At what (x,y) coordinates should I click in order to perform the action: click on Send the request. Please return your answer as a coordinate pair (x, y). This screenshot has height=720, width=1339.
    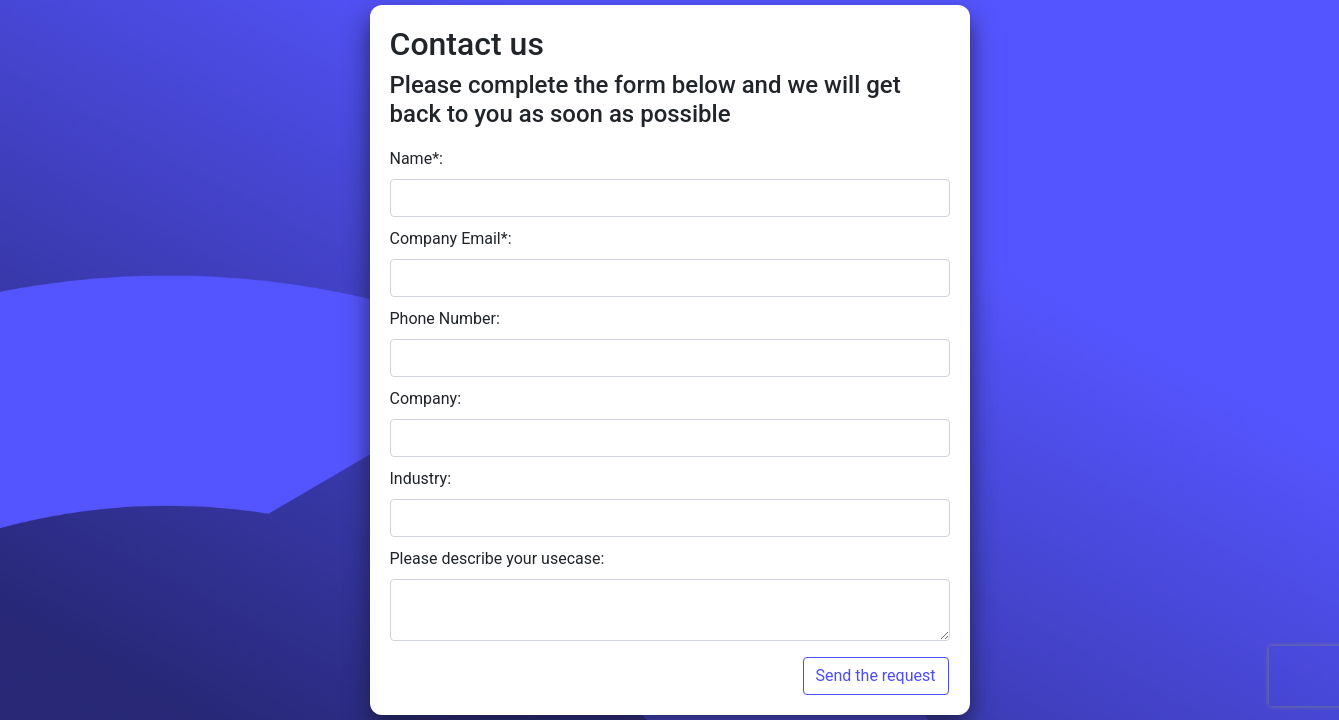
    Looking at the image, I should click on (876, 675).